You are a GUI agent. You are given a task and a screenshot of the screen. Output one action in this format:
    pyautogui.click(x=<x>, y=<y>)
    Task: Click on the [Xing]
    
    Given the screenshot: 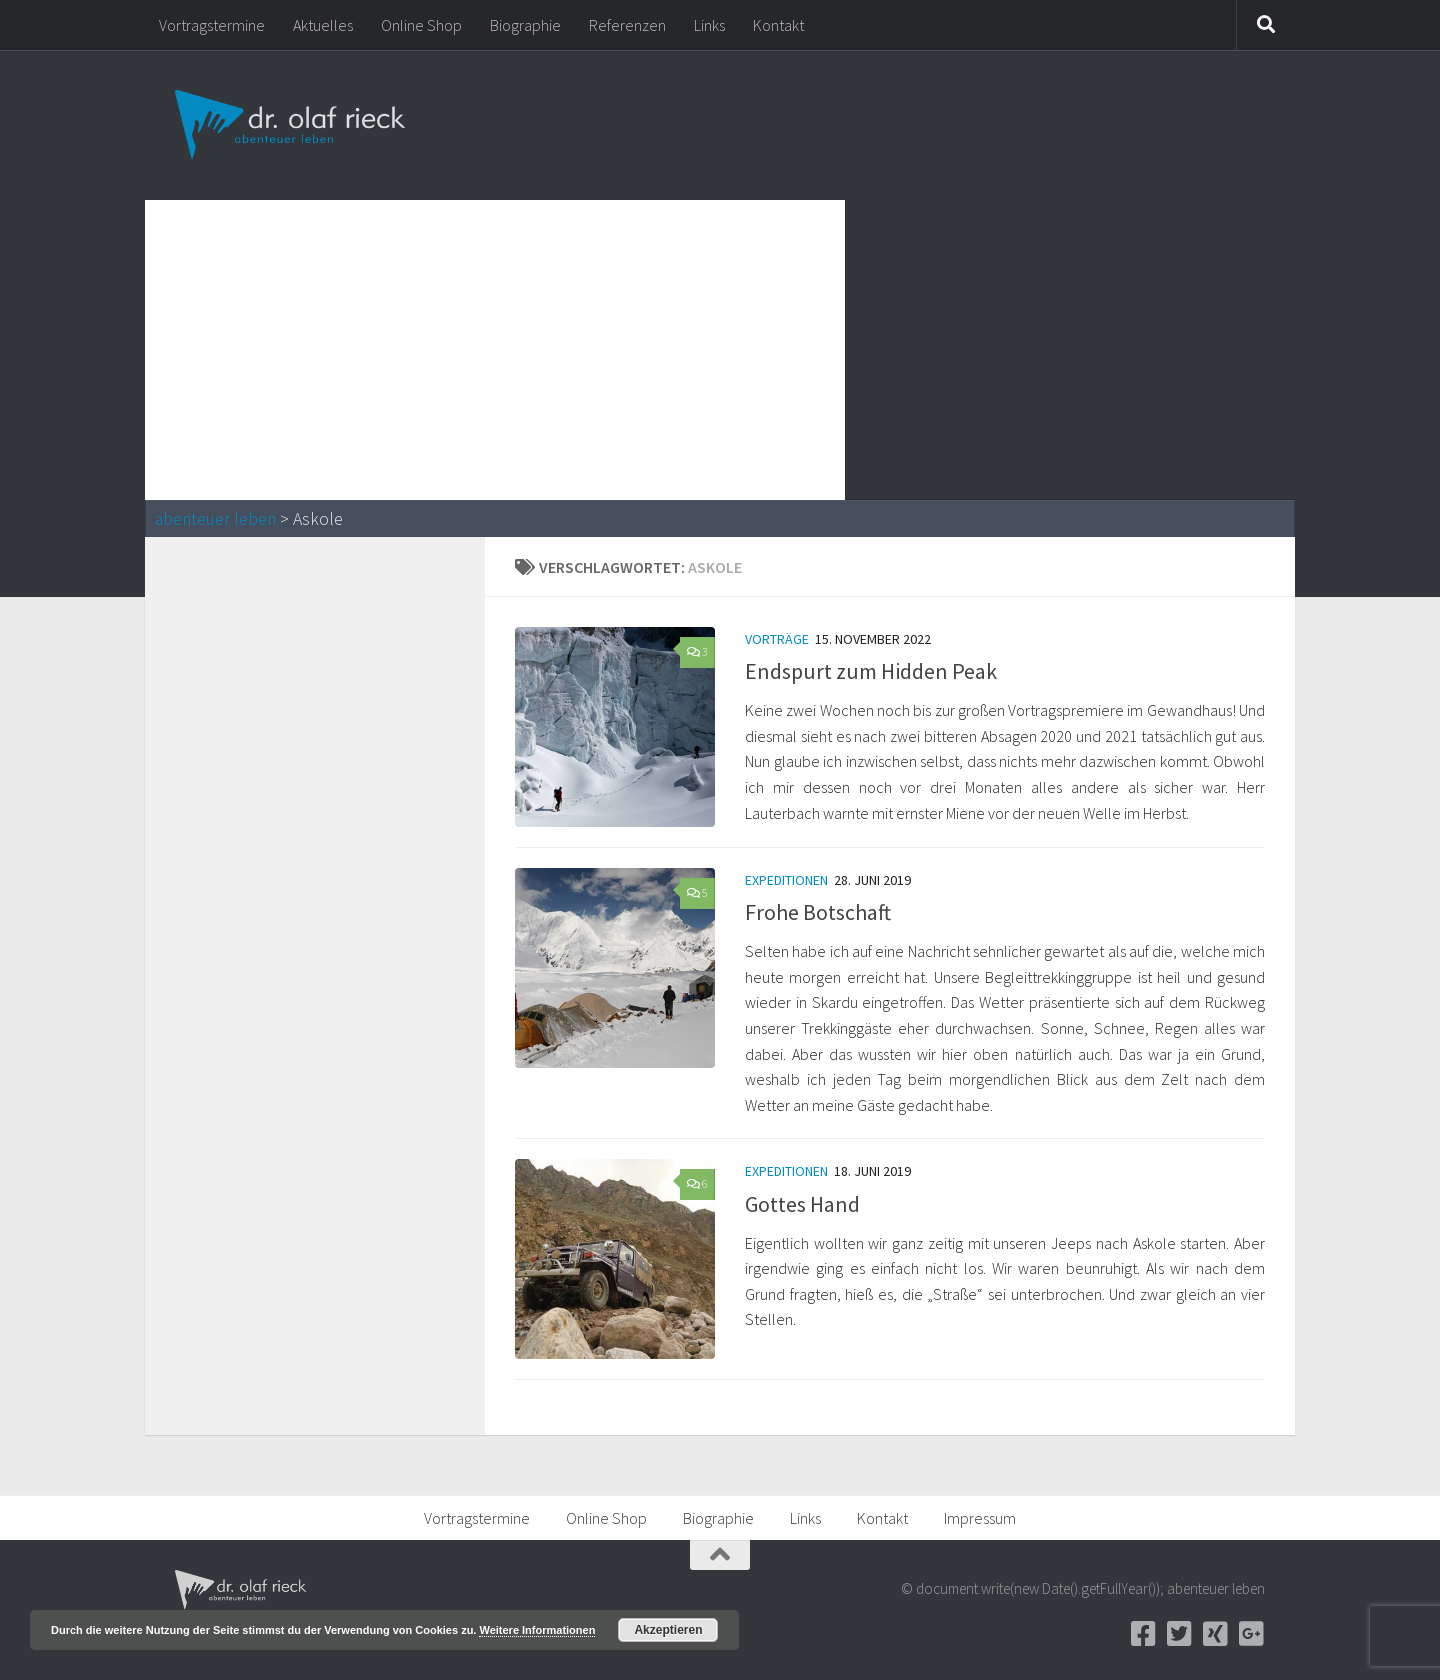 What is the action you would take?
    pyautogui.click(x=1215, y=1634)
    